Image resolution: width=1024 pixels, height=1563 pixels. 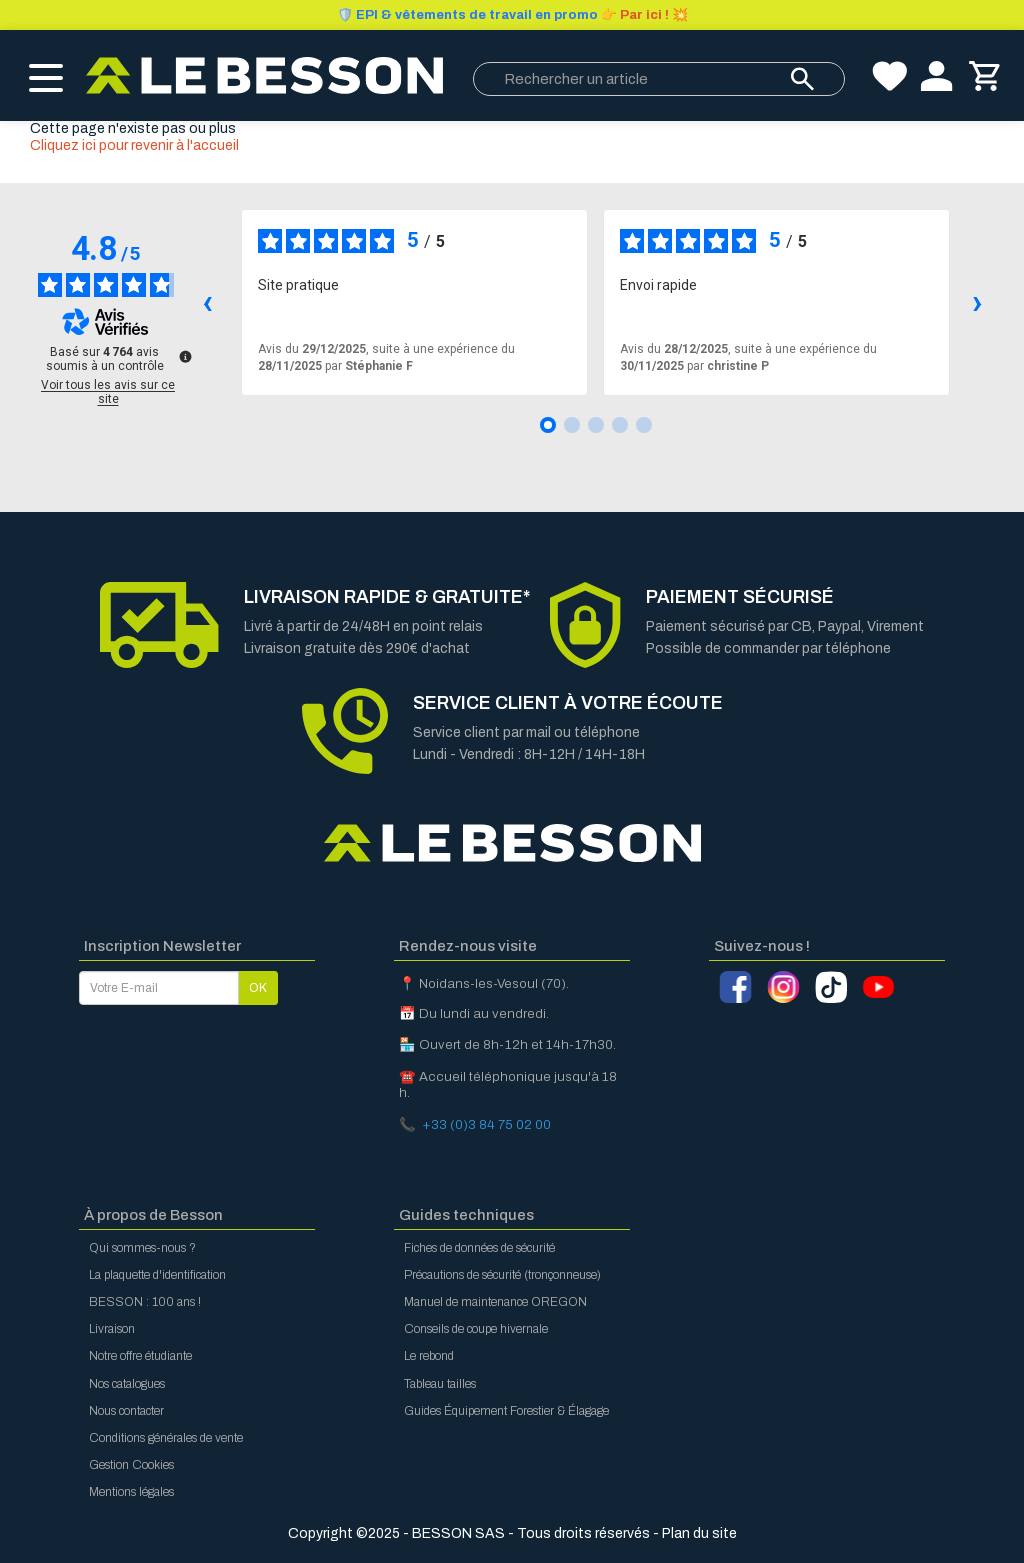 I want to click on [Avis 5], so click(x=644, y=425).